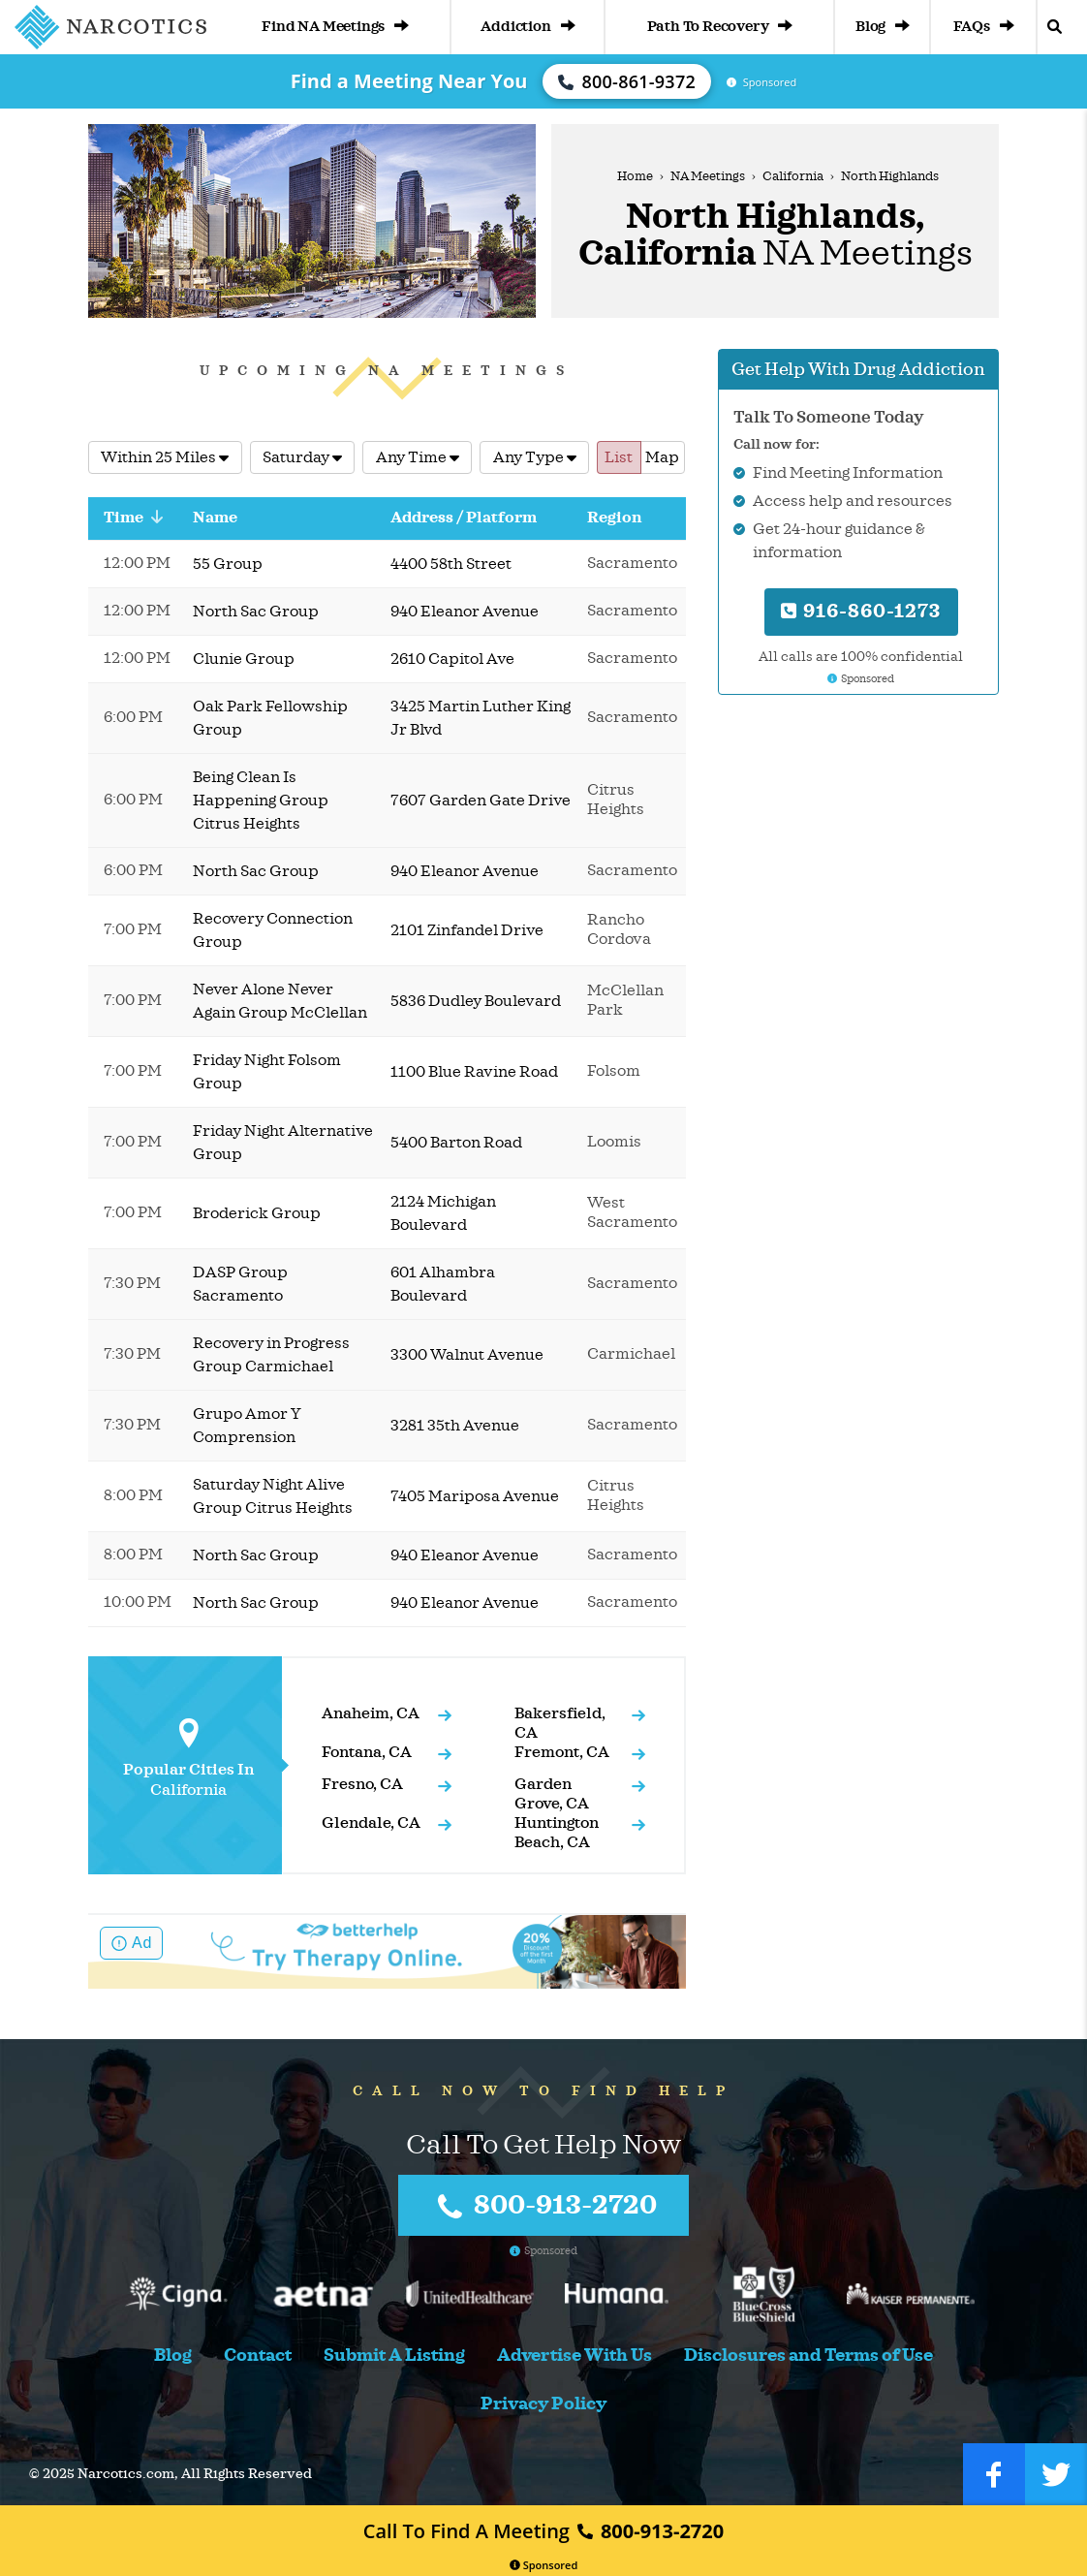  What do you see at coordinates (258, 2355) in the screenshot?
I see `Contact` at bounding box center [258, 2355].